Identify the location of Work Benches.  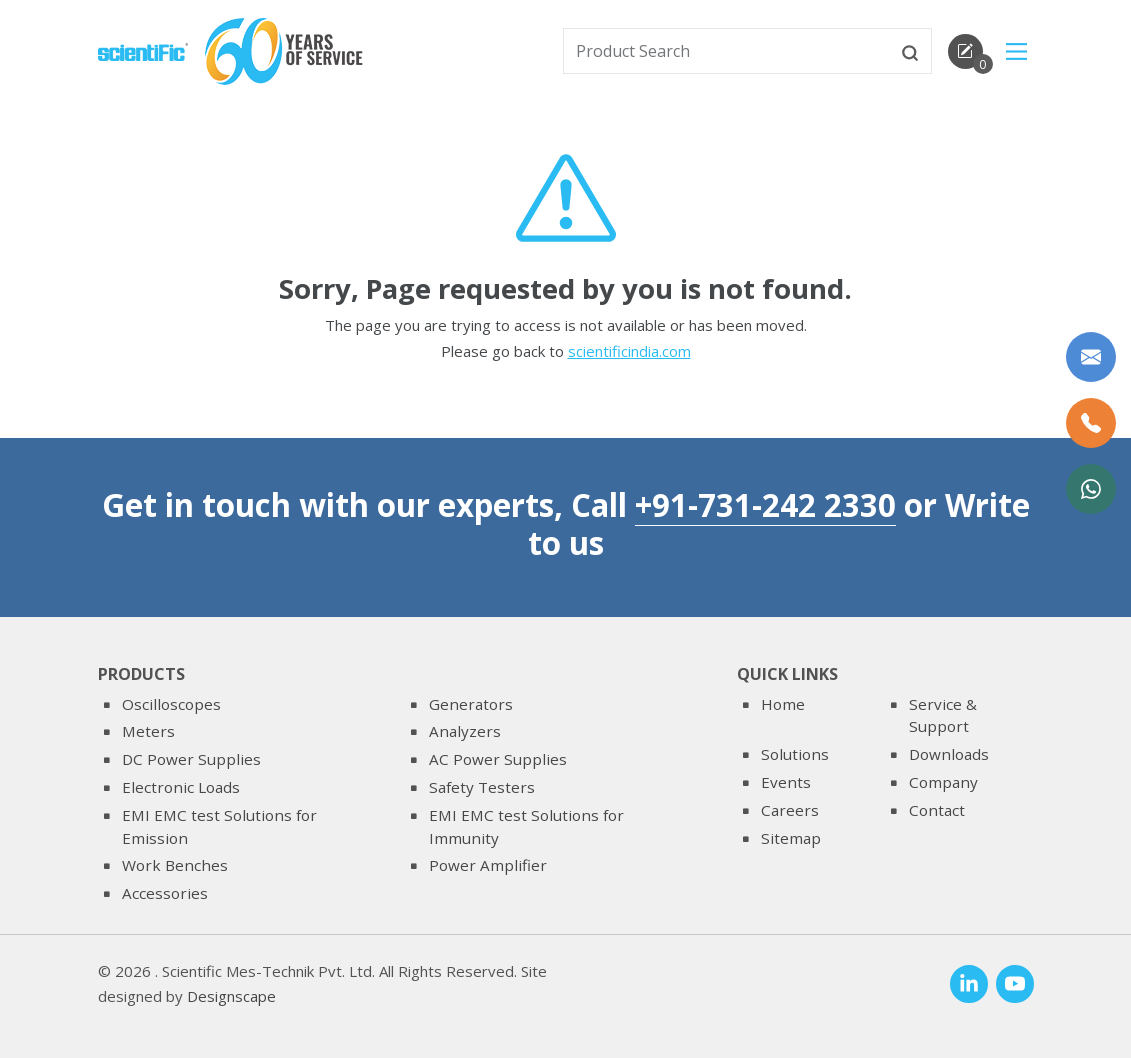
(175, 865).